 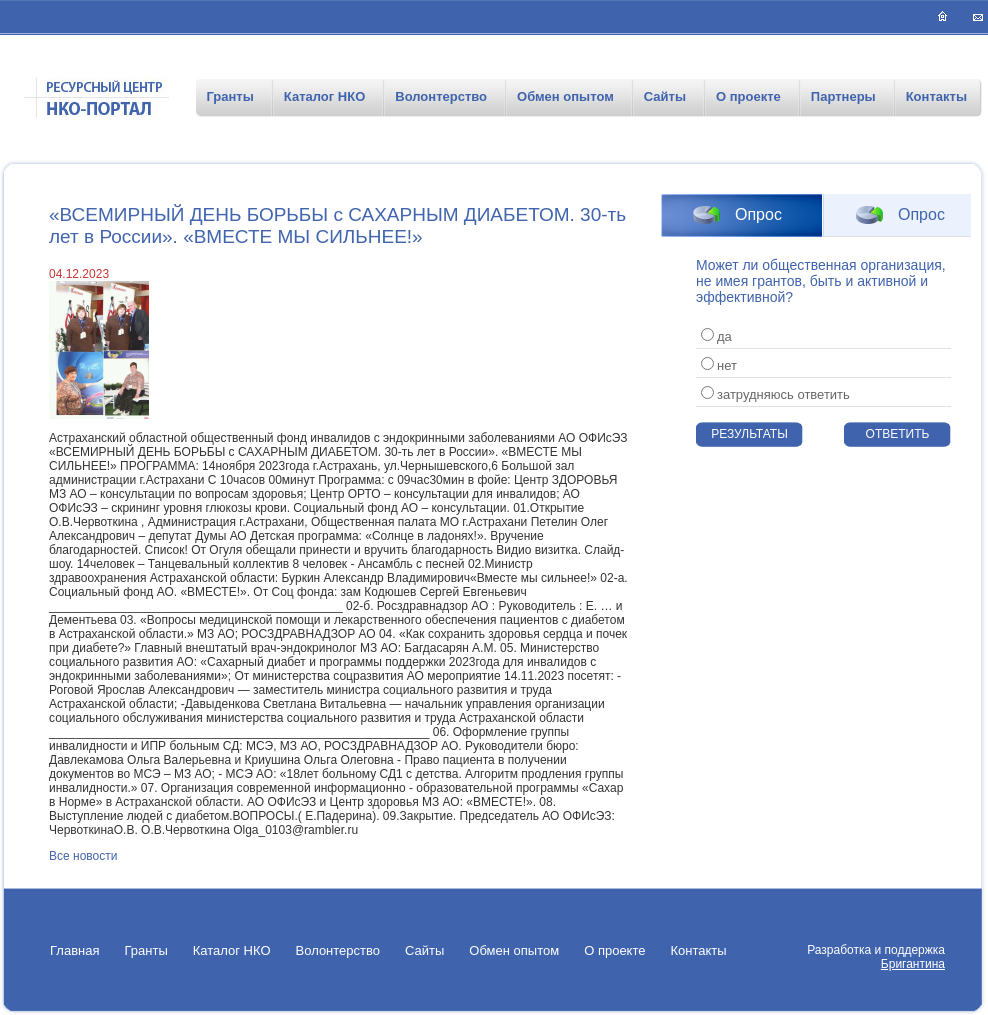 I want to click on Партнеры, so click(x=843, y=96).